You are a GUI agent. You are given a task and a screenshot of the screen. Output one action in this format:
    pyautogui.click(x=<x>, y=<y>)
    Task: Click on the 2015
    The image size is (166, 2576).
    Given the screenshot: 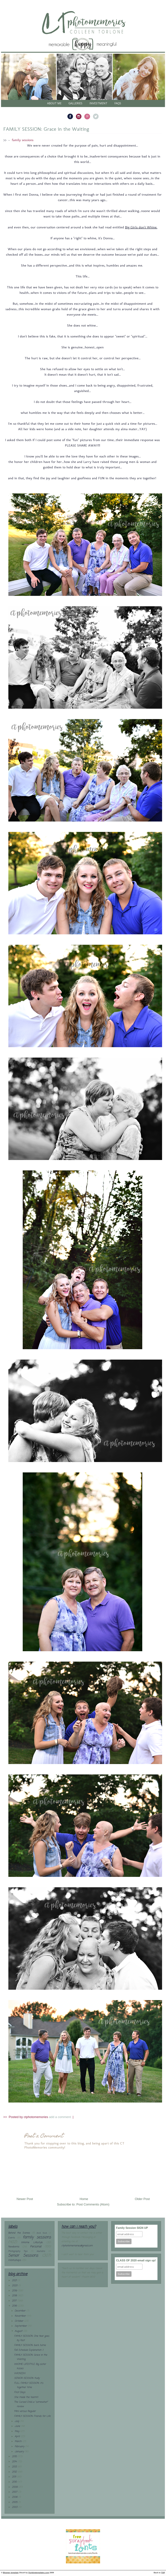 What is the action you would take?
    pyautogui.click(x=15, y=2456)
    